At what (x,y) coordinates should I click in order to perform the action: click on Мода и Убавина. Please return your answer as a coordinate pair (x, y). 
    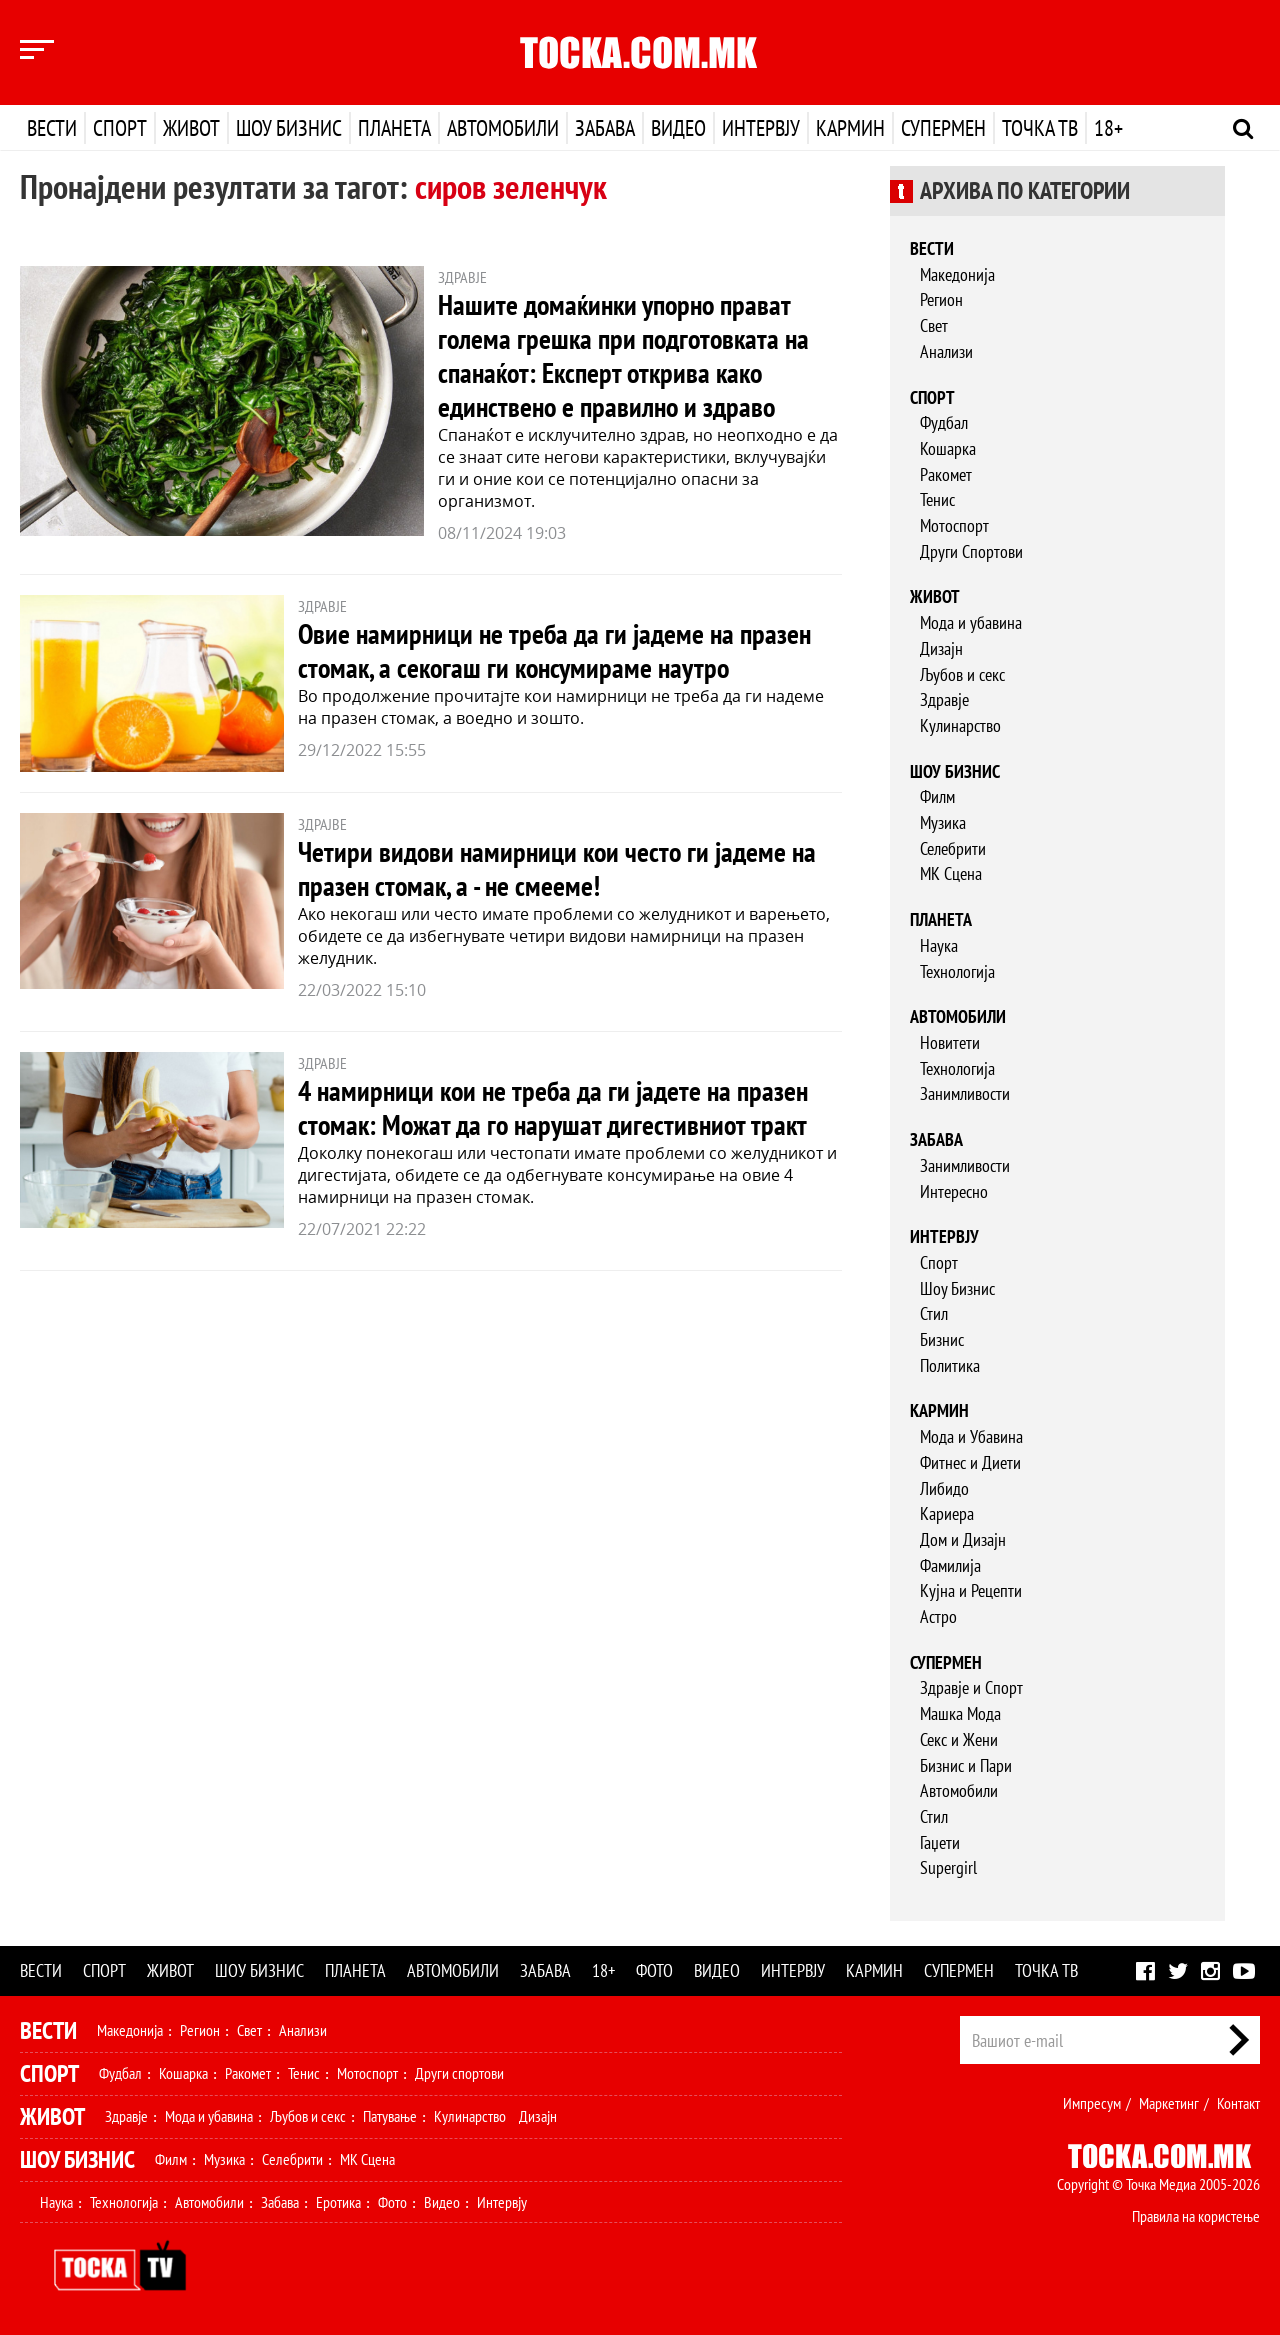
    Looking at the image, I should click on (971, 1436).